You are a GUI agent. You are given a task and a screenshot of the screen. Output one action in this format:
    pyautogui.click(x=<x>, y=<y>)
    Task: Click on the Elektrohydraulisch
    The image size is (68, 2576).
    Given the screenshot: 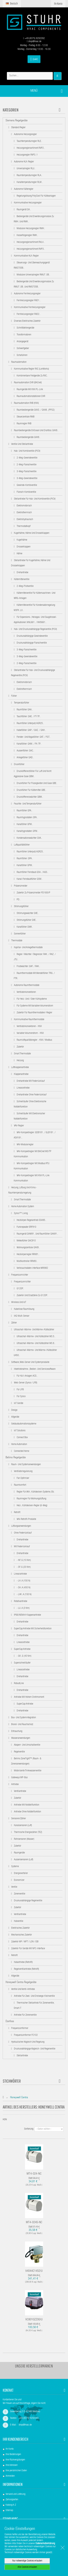 What is the action you would take?
    pyautogui.click(x=24, y=519)
    